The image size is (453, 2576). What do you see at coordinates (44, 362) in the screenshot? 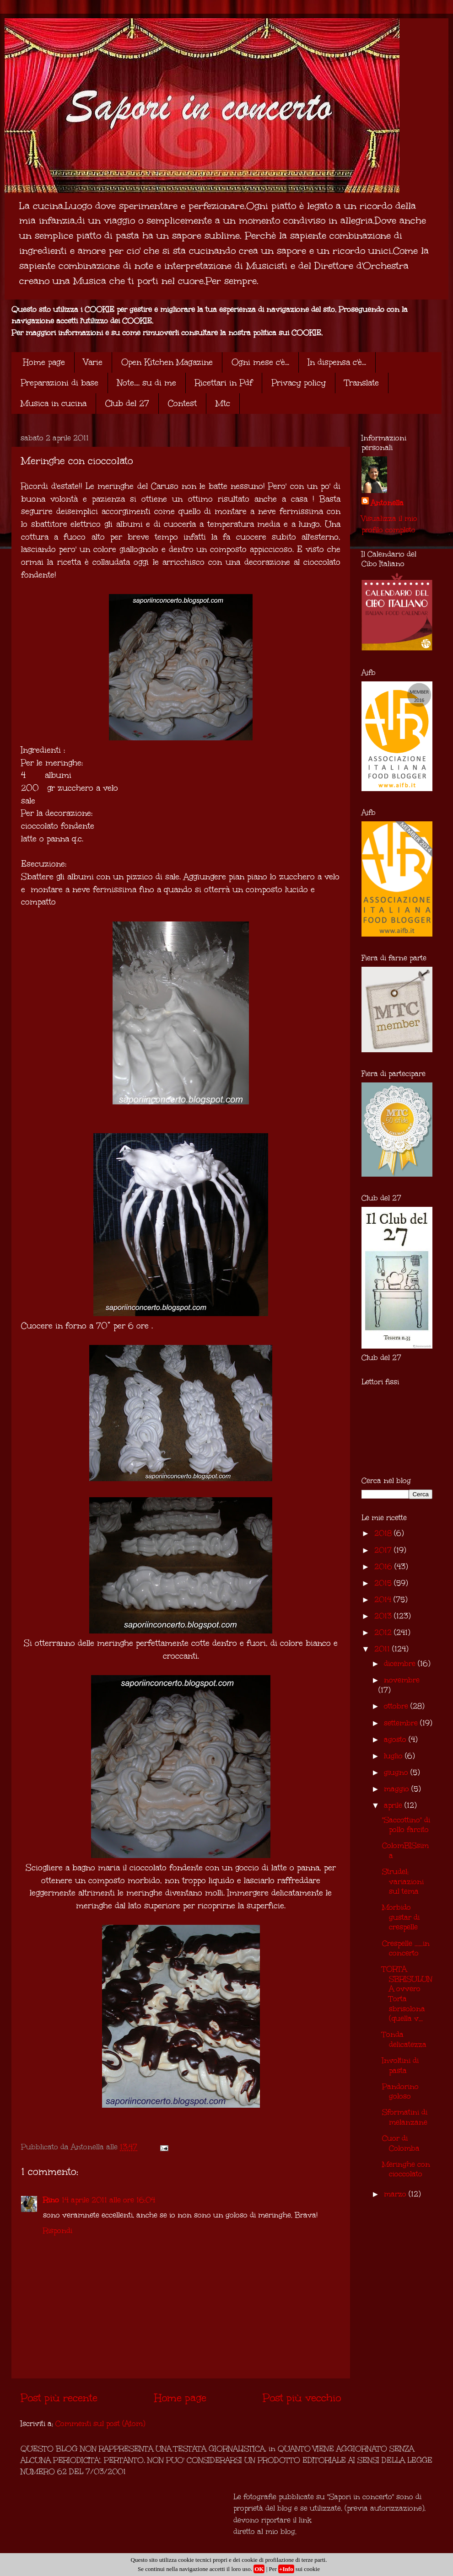
I see `Home page` at bounding box center [44, 362].